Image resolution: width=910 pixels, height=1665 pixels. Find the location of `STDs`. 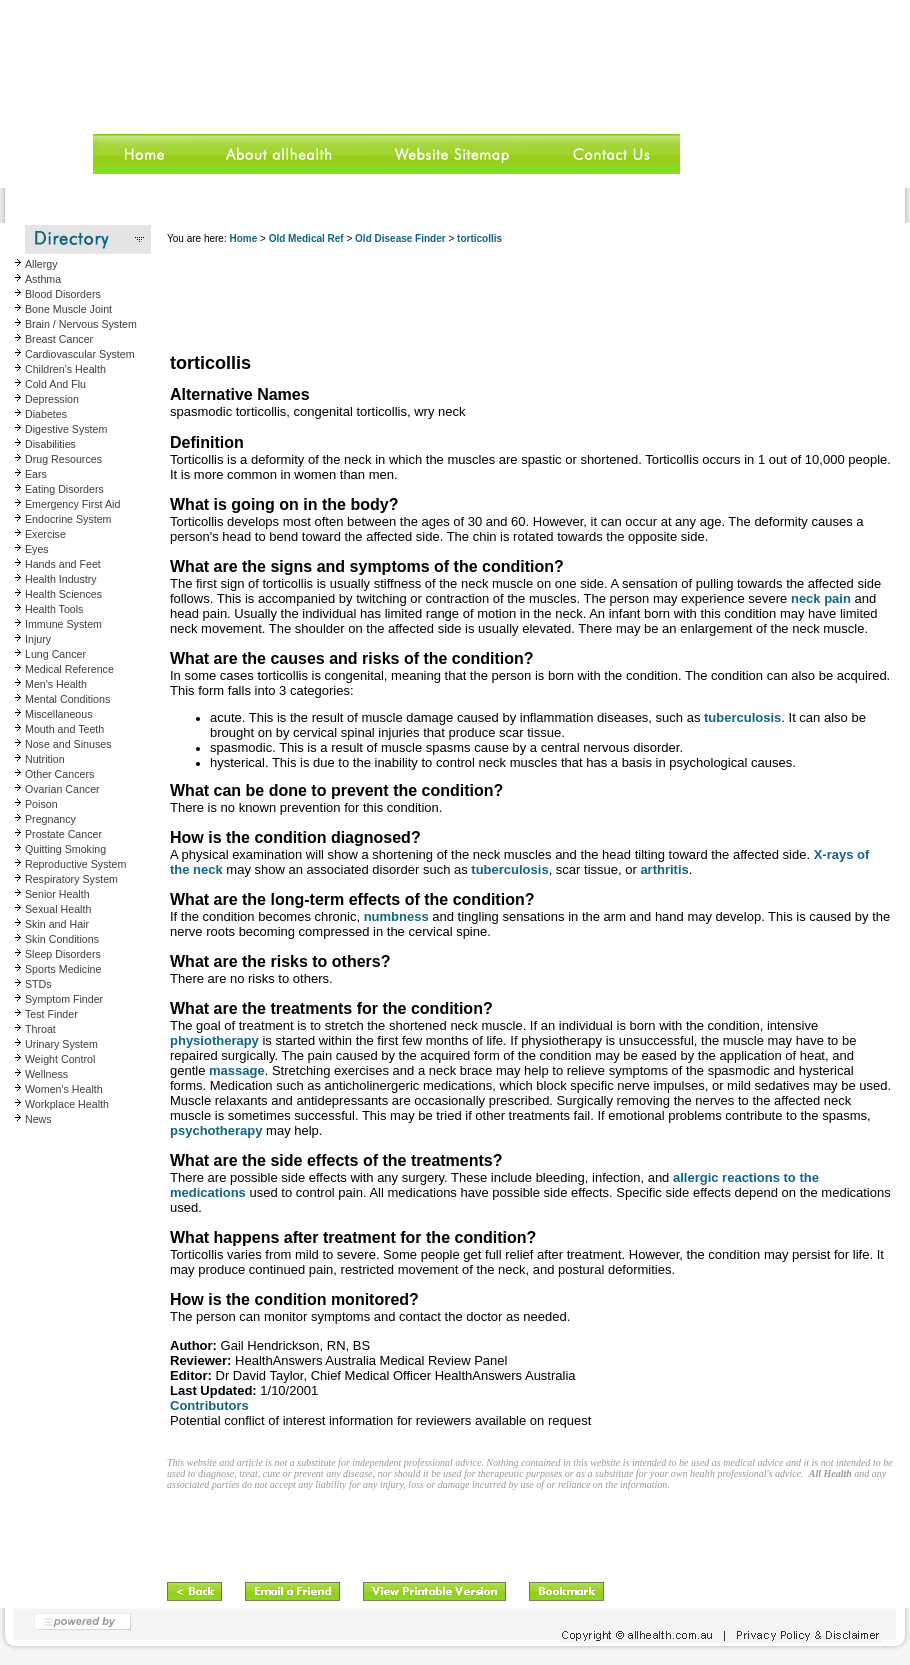

STDs is located at coordinates (38, 984).